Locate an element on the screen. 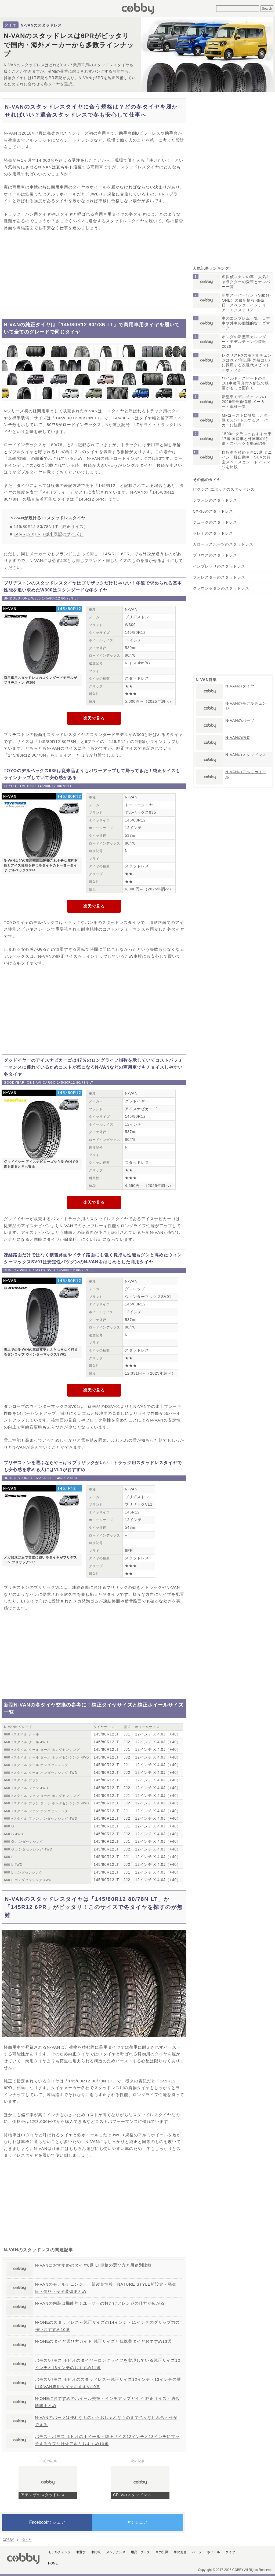 This screenshot has width=275, height=2576. プリウスのスタッドレス is located at coordinates (215, 555).